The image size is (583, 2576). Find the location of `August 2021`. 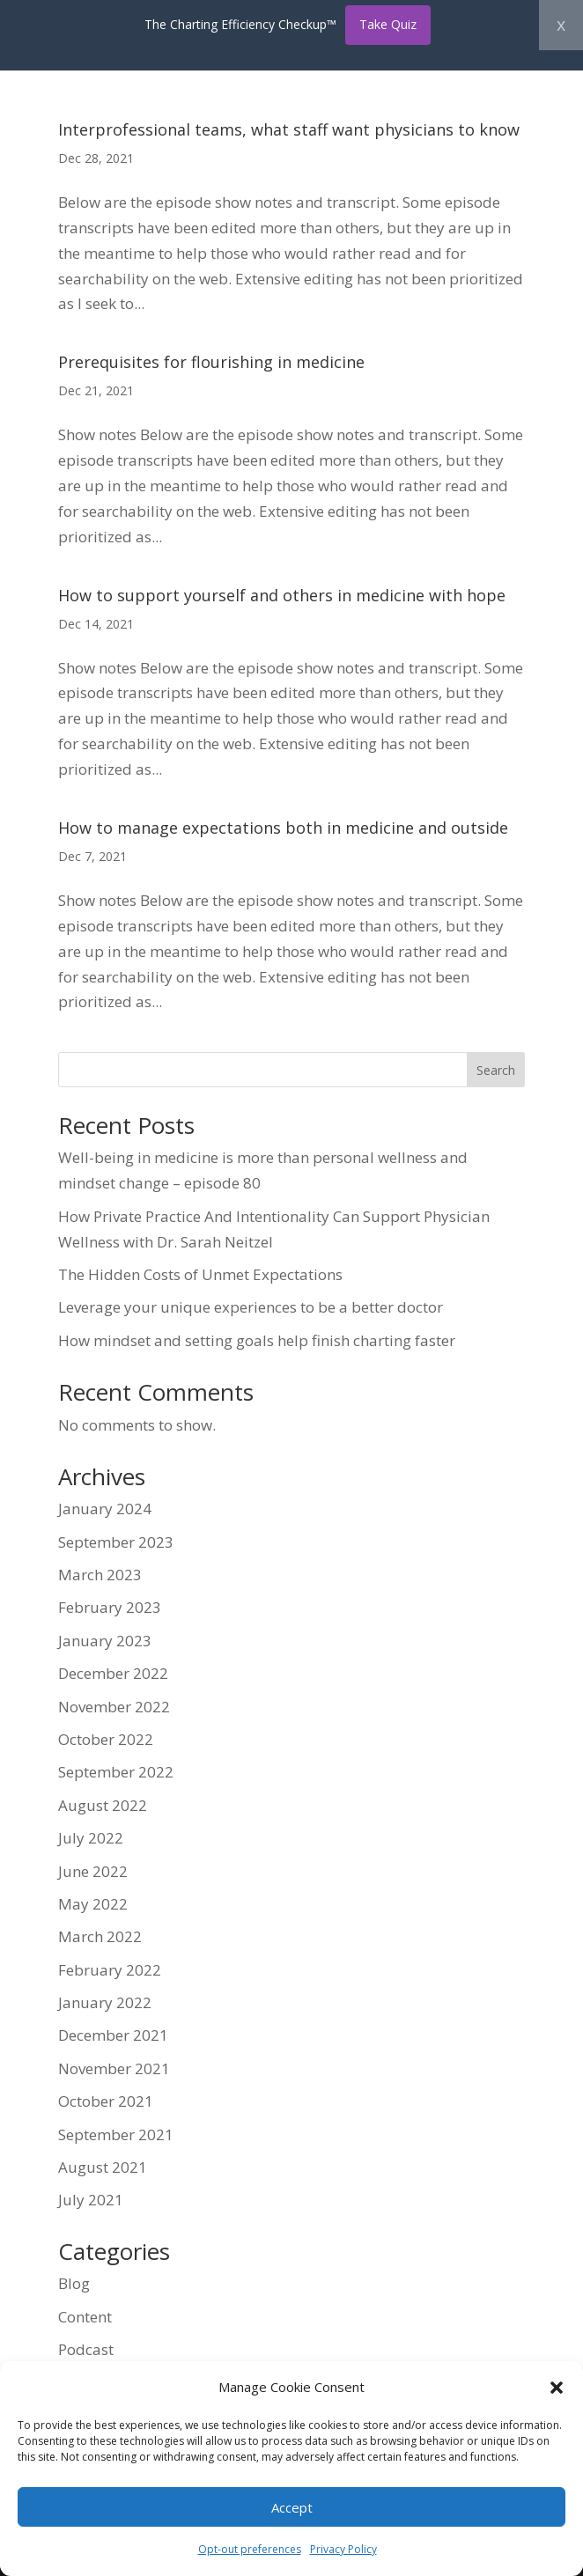

August 2021 is located at coordinates (102, 2167).